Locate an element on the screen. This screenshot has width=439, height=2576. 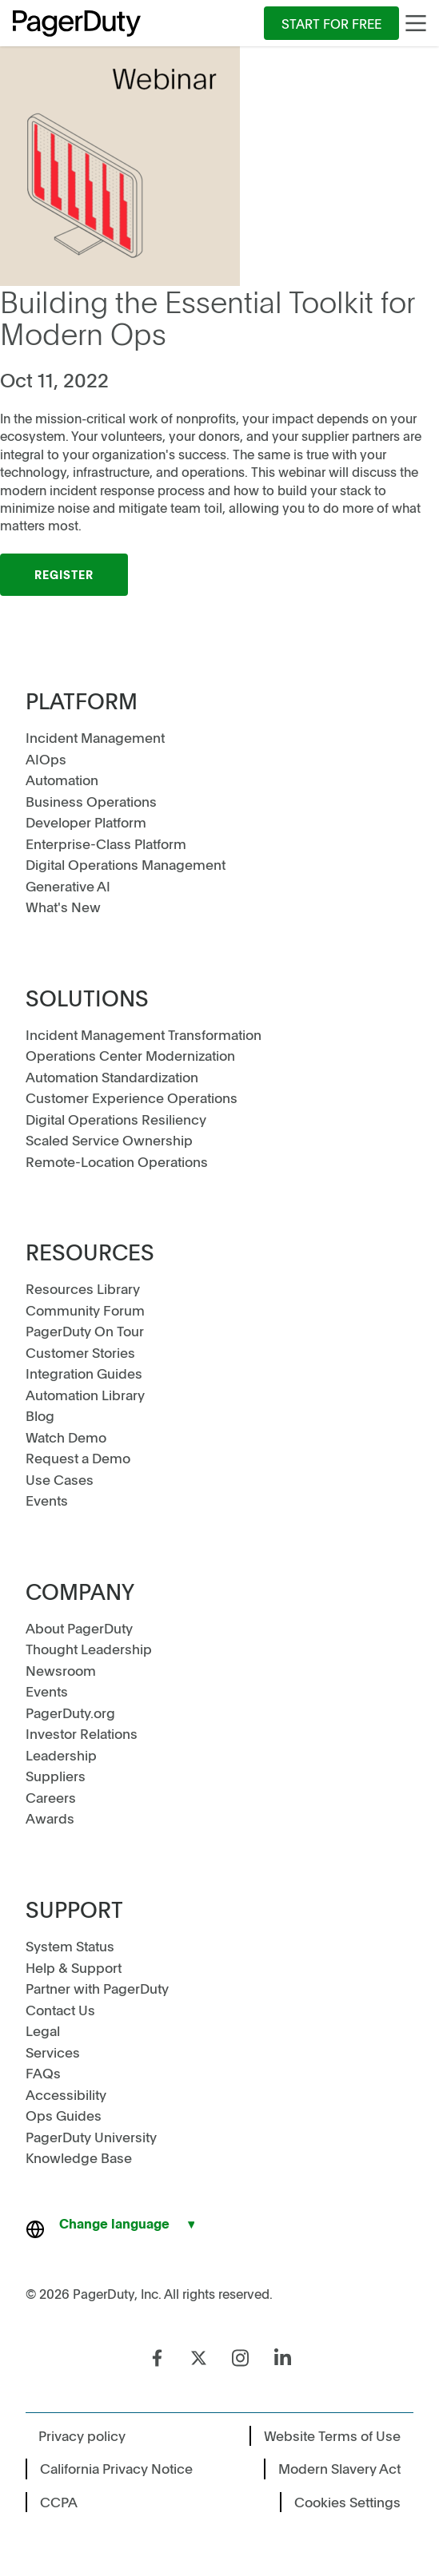
Thought Leadership is located at coordinates (89, 1648).